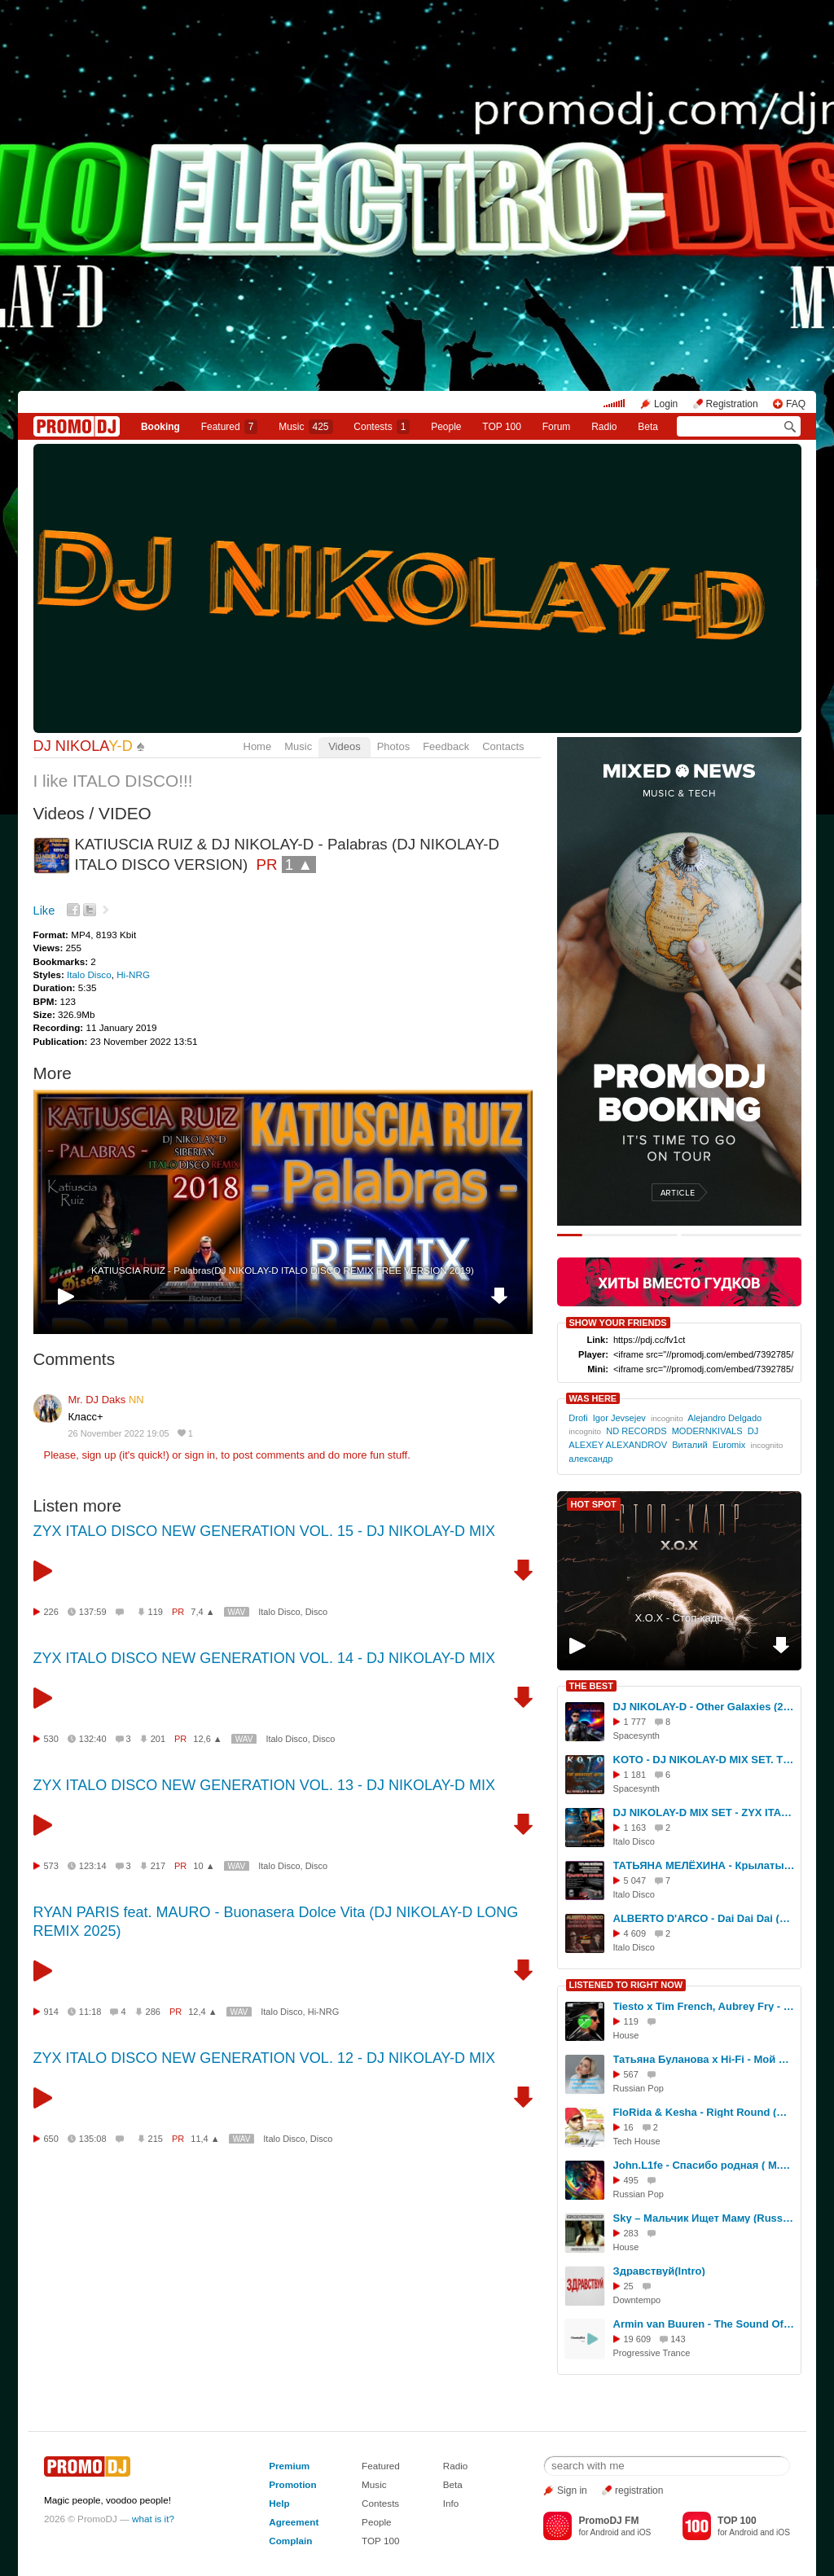  I want to click on Feedback, so click(446, 746).